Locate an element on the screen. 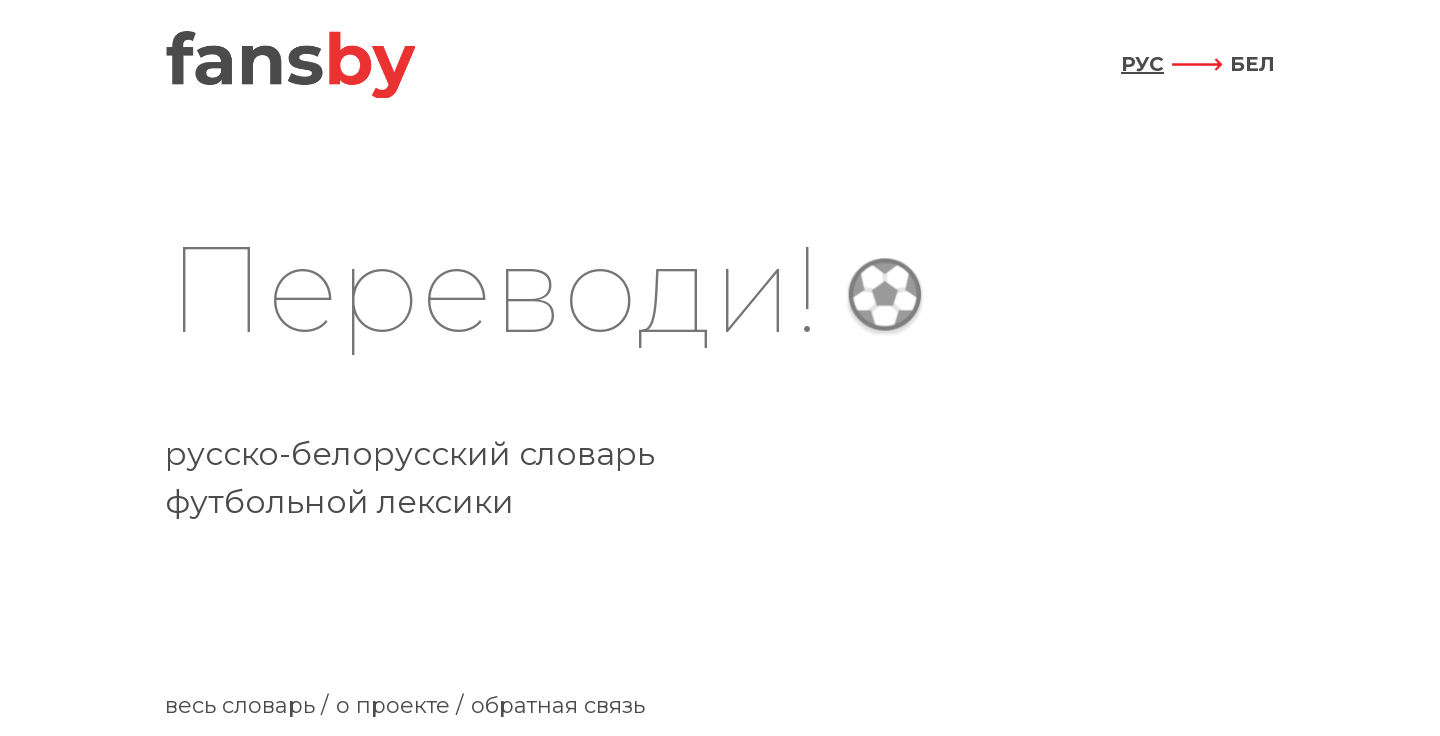 This screenshot has height=736, width=1440. о проекте is located at coordinates (393, 705).